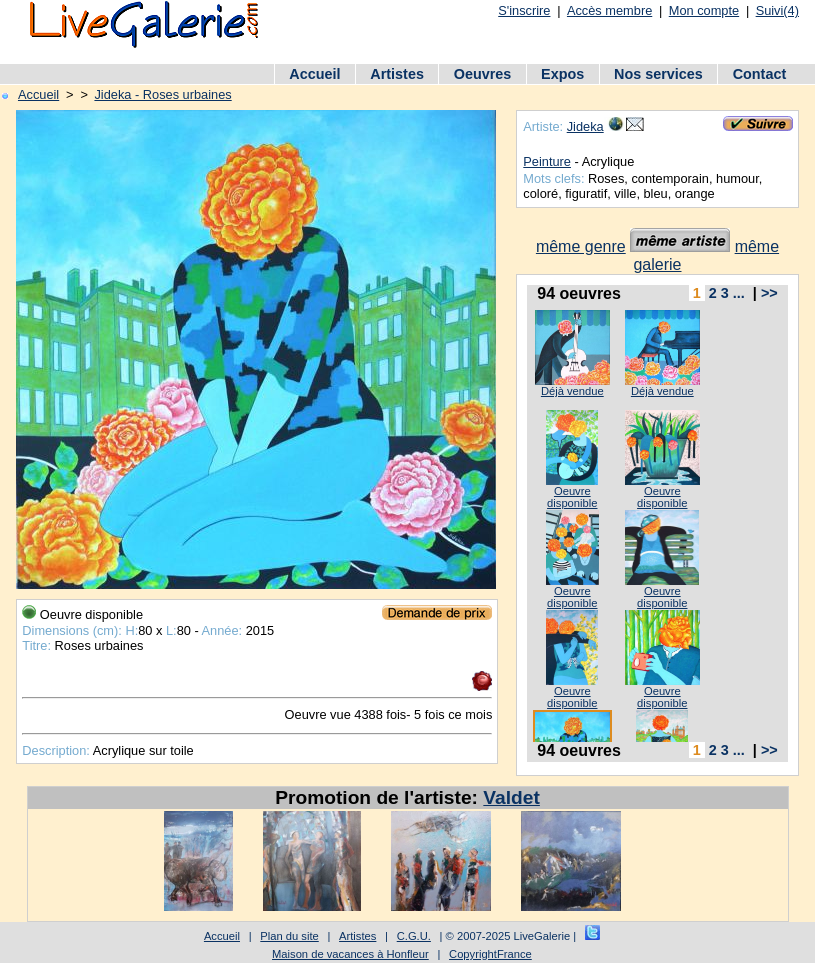 The image size is (815, 963). What do you see at coordinates (777, 10) in the screenshot?
I see `Suivi(4)` at bounding box center [777, 10].